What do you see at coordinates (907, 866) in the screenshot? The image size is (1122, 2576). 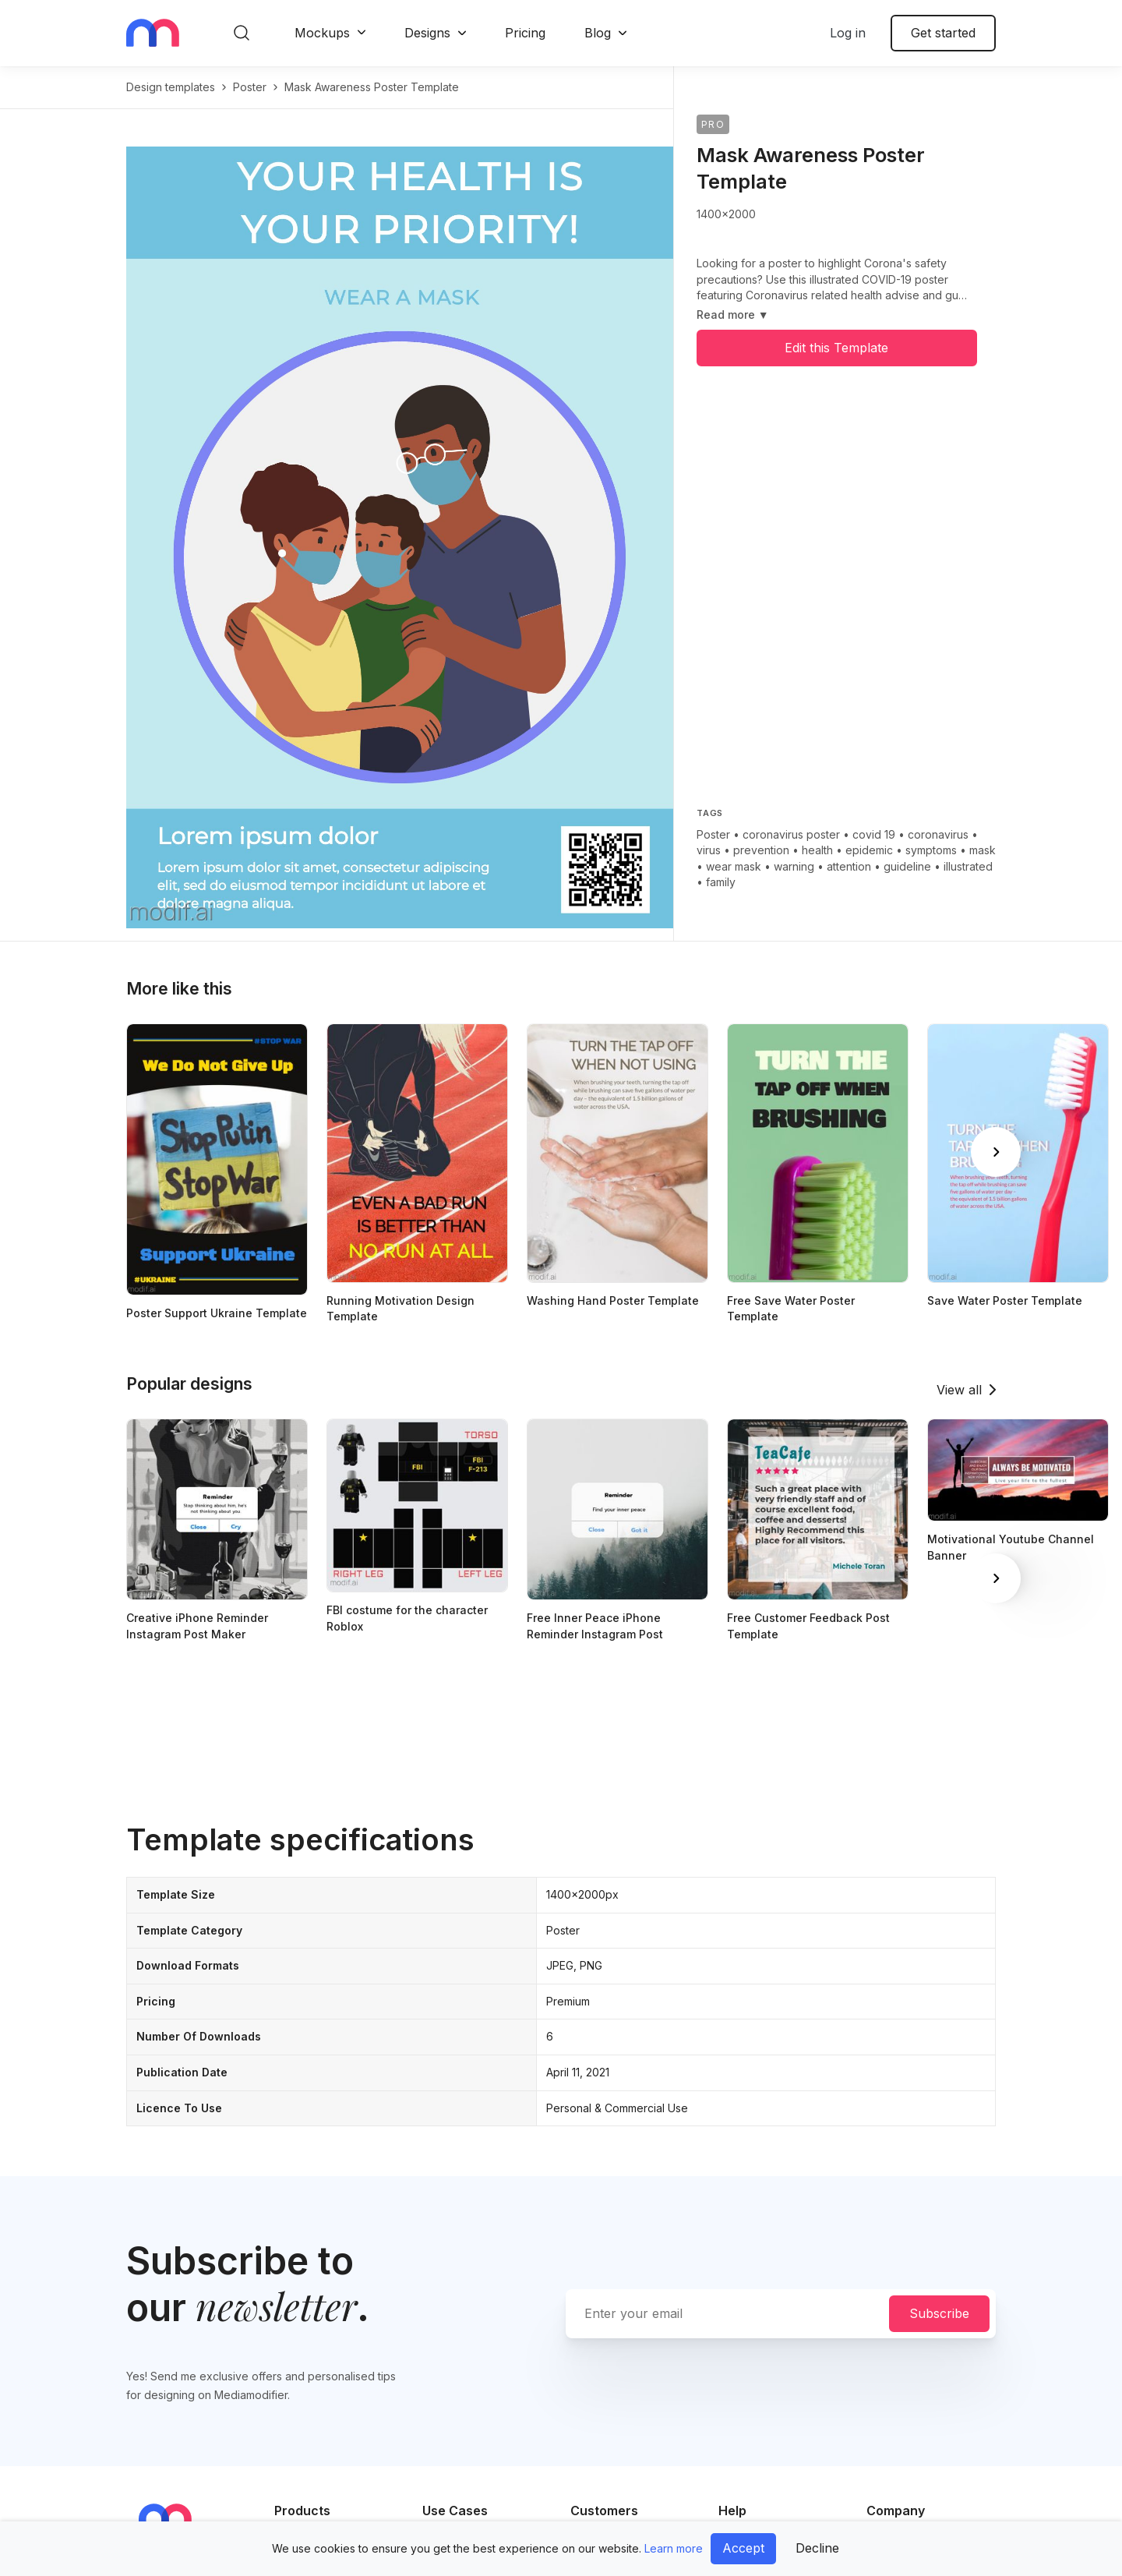 I see `guideline` at bounding box center [907, 866].